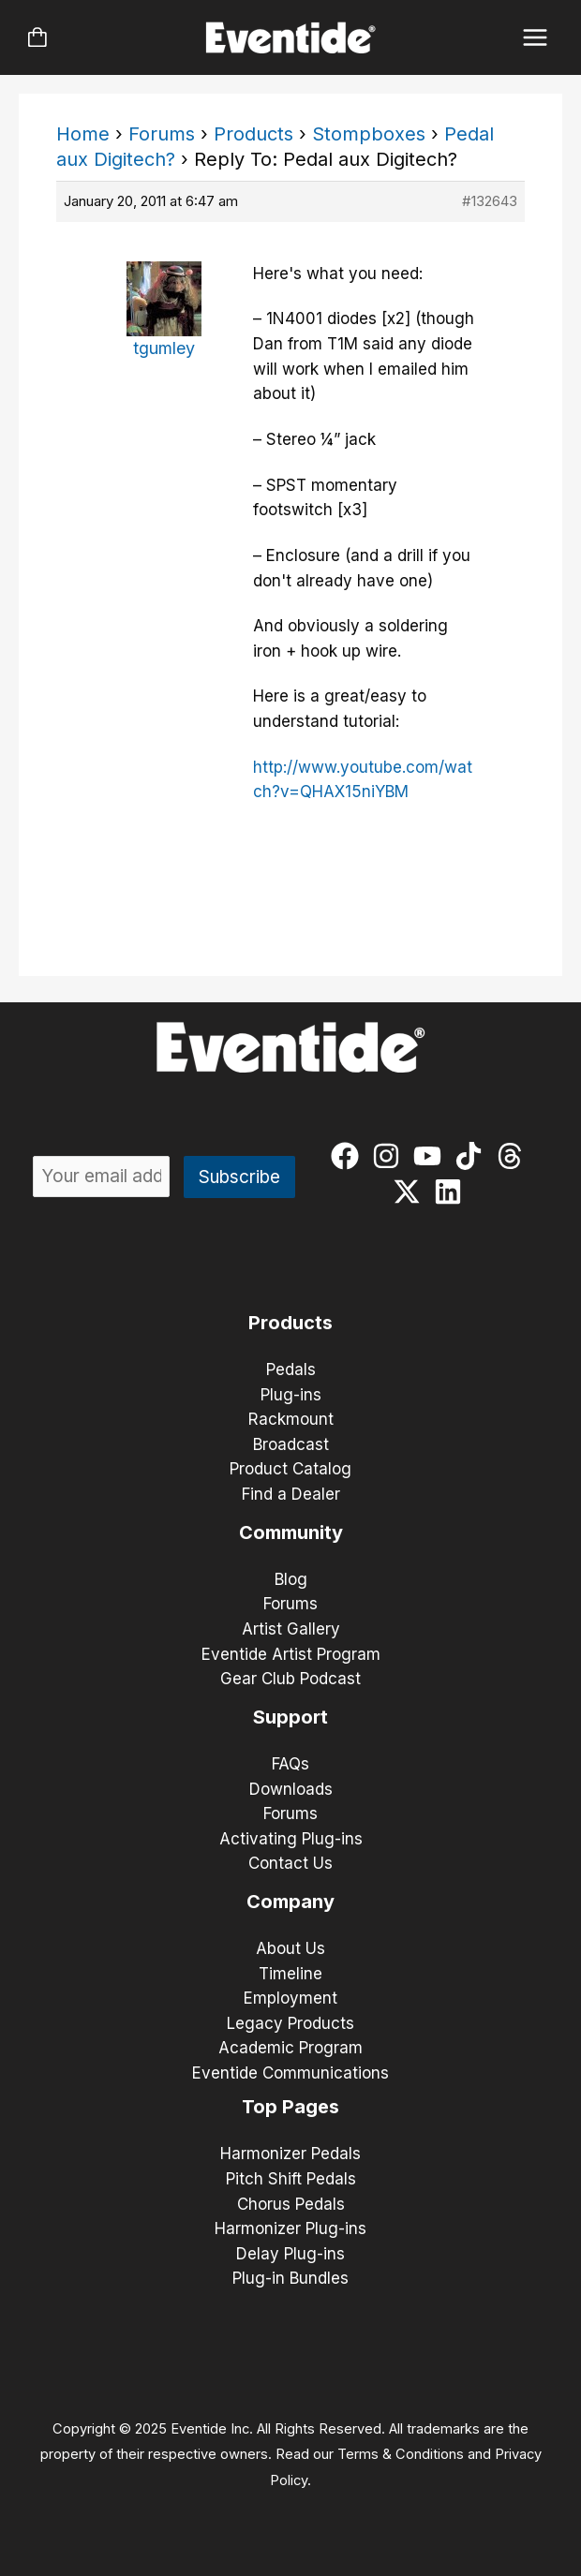 The width and height of the screenshot is (581, 2576). What do you see at coordinates (291, 1444) in the screenshot?
I see `Broadcast` at bounding box center [291, 1444].